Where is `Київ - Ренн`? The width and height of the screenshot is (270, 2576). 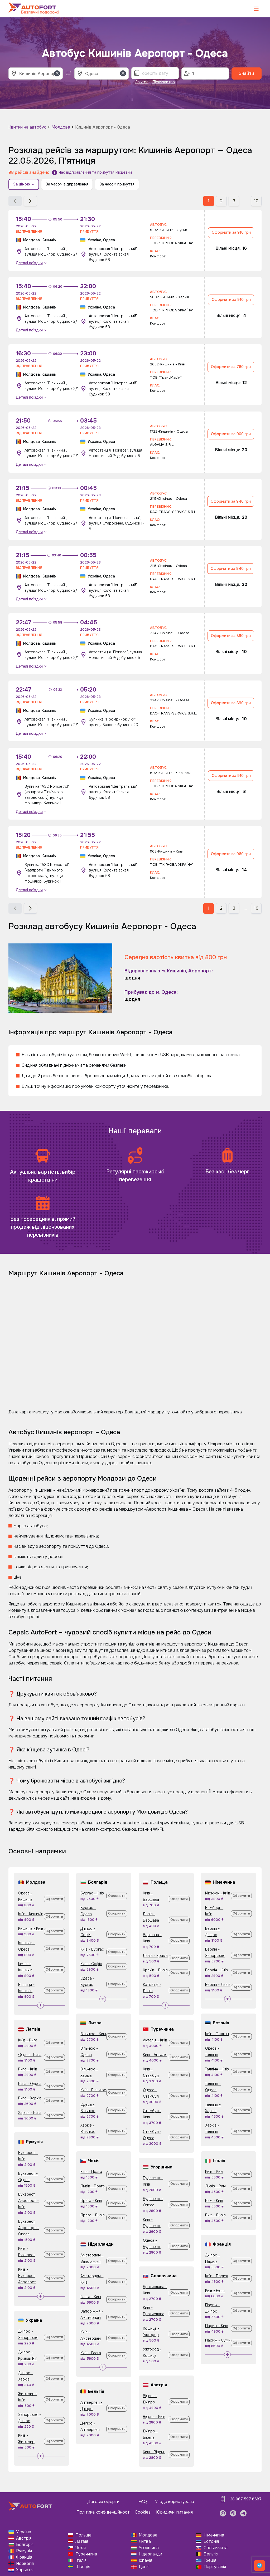 Київ - Ренн is located at coordinates (215, 2290).